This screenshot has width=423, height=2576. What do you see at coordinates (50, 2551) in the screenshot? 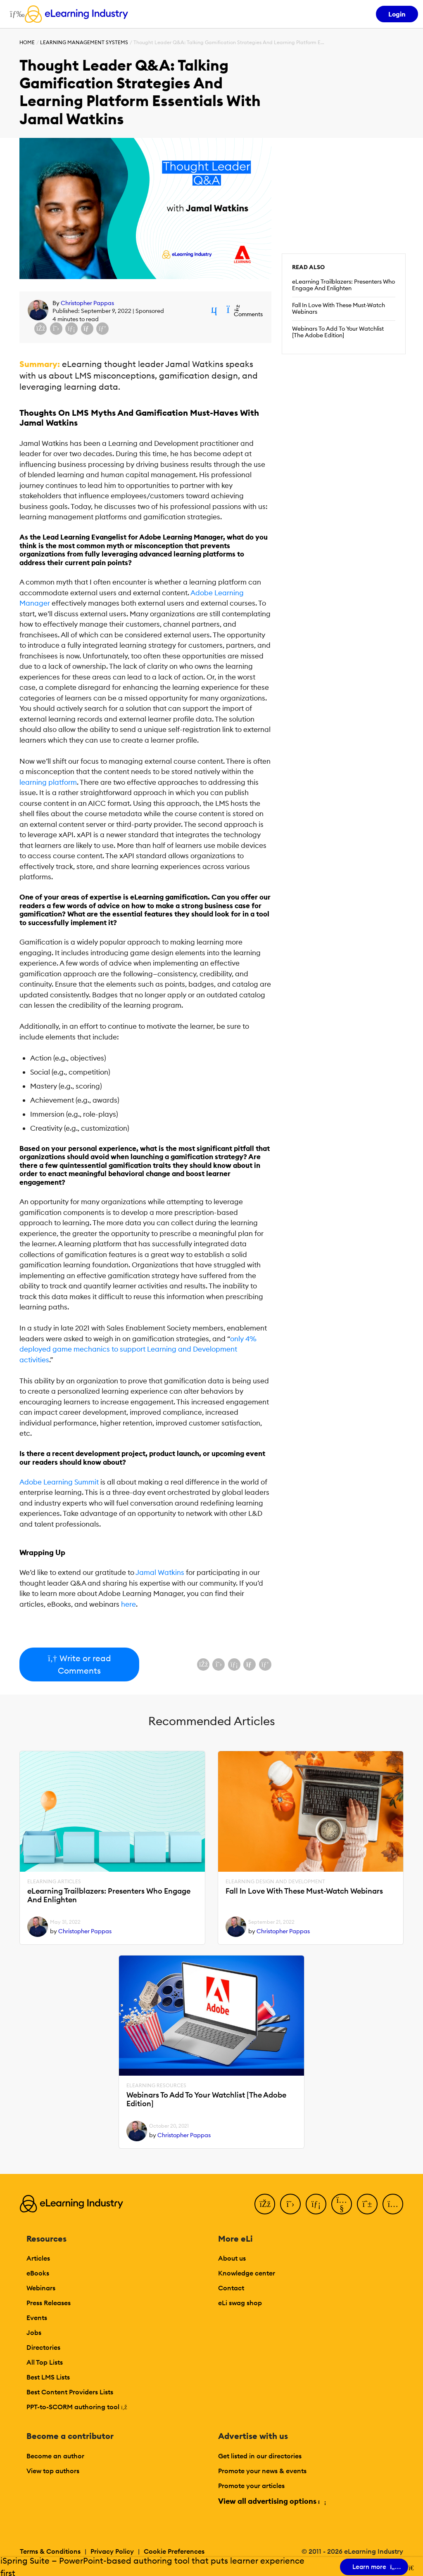
I see `Terms & Conditions` at bounding box center [50, 2551].